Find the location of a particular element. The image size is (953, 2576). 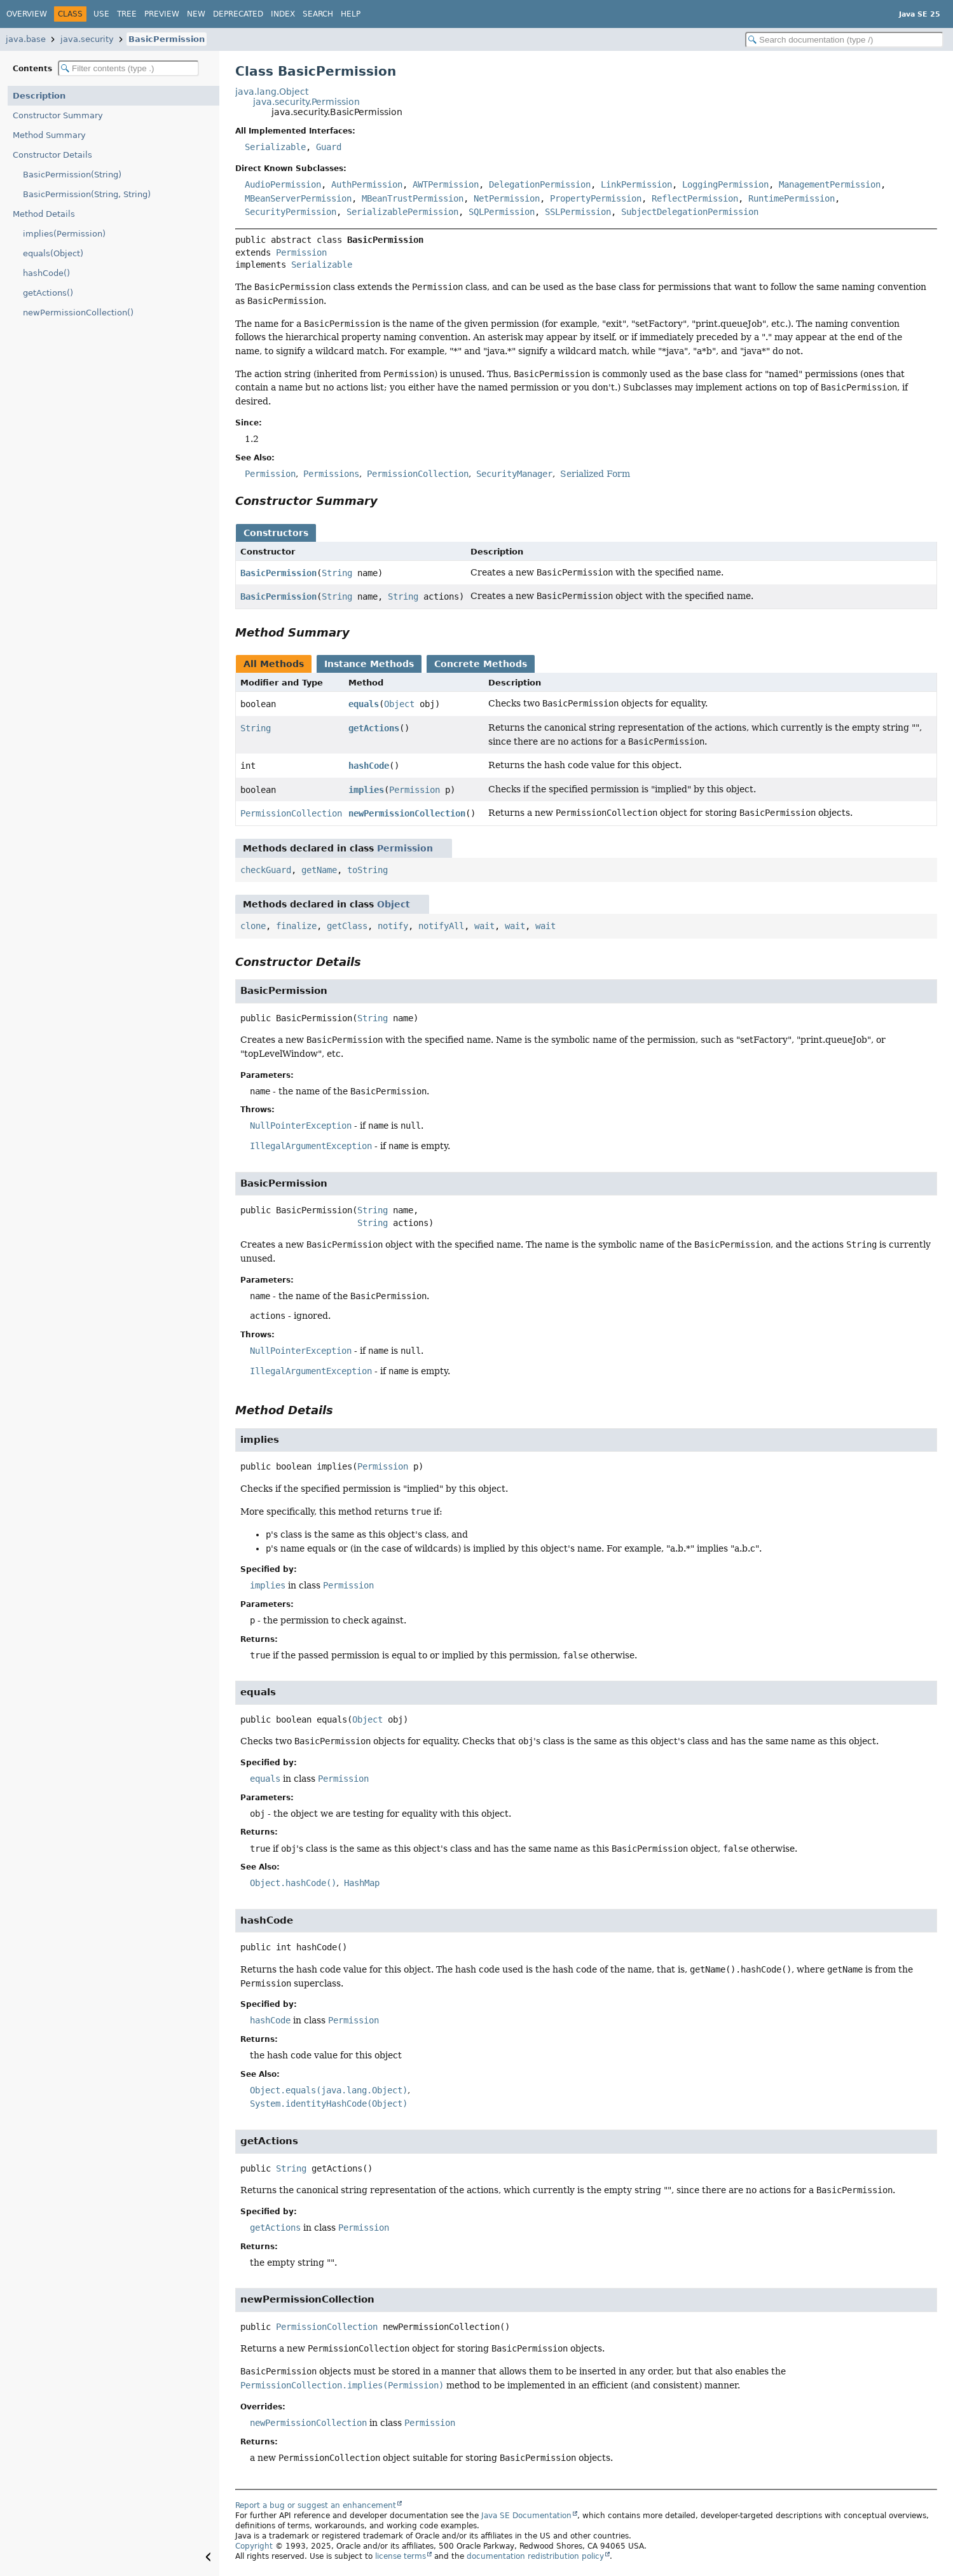

SerializablePermission is located at coordinates (402, 212).